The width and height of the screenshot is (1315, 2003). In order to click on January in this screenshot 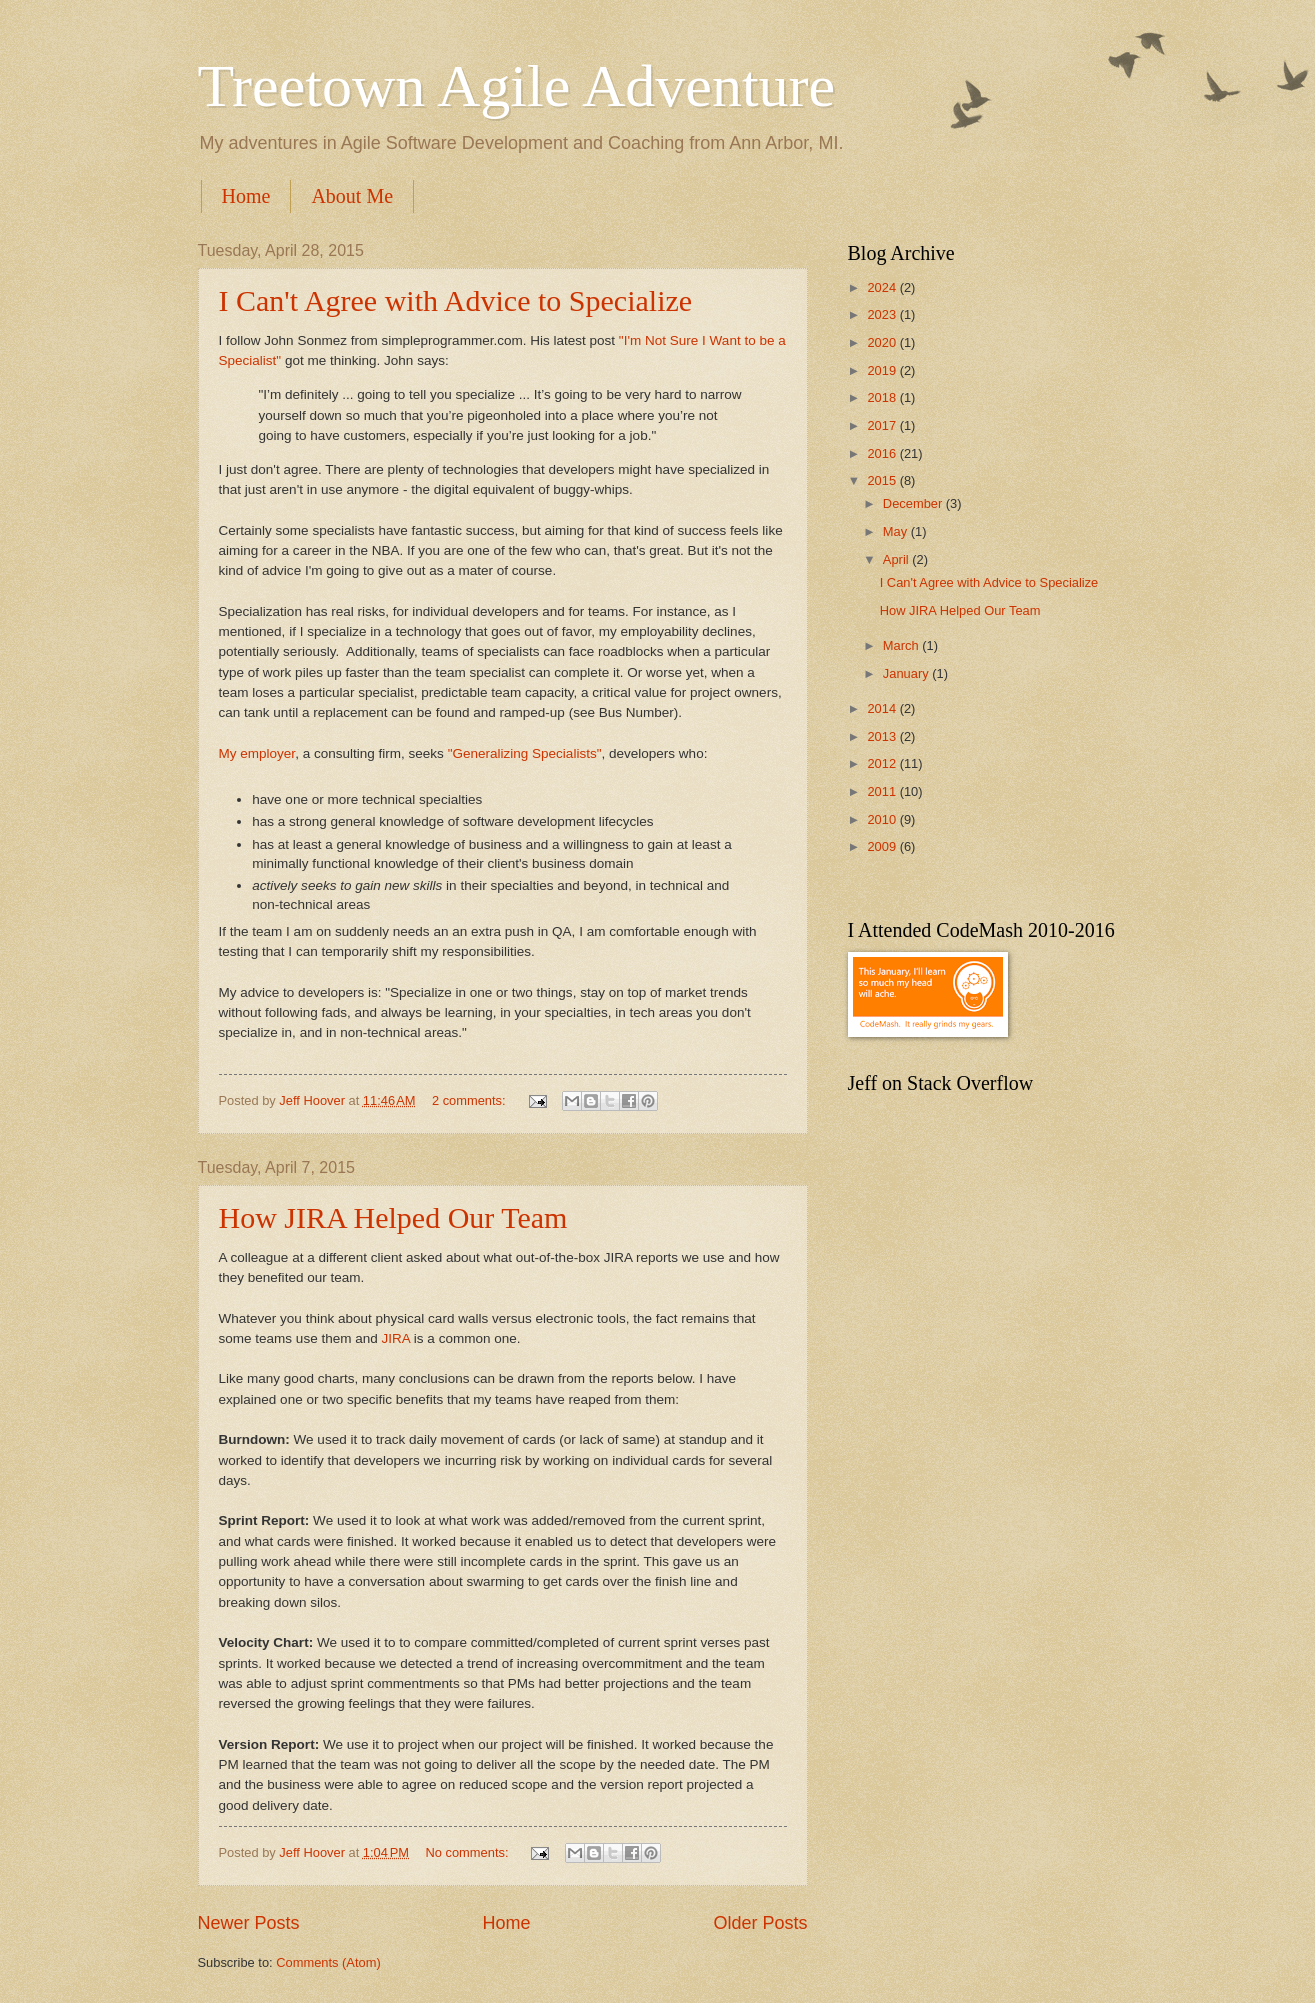, I will do `click(907, 673)`.